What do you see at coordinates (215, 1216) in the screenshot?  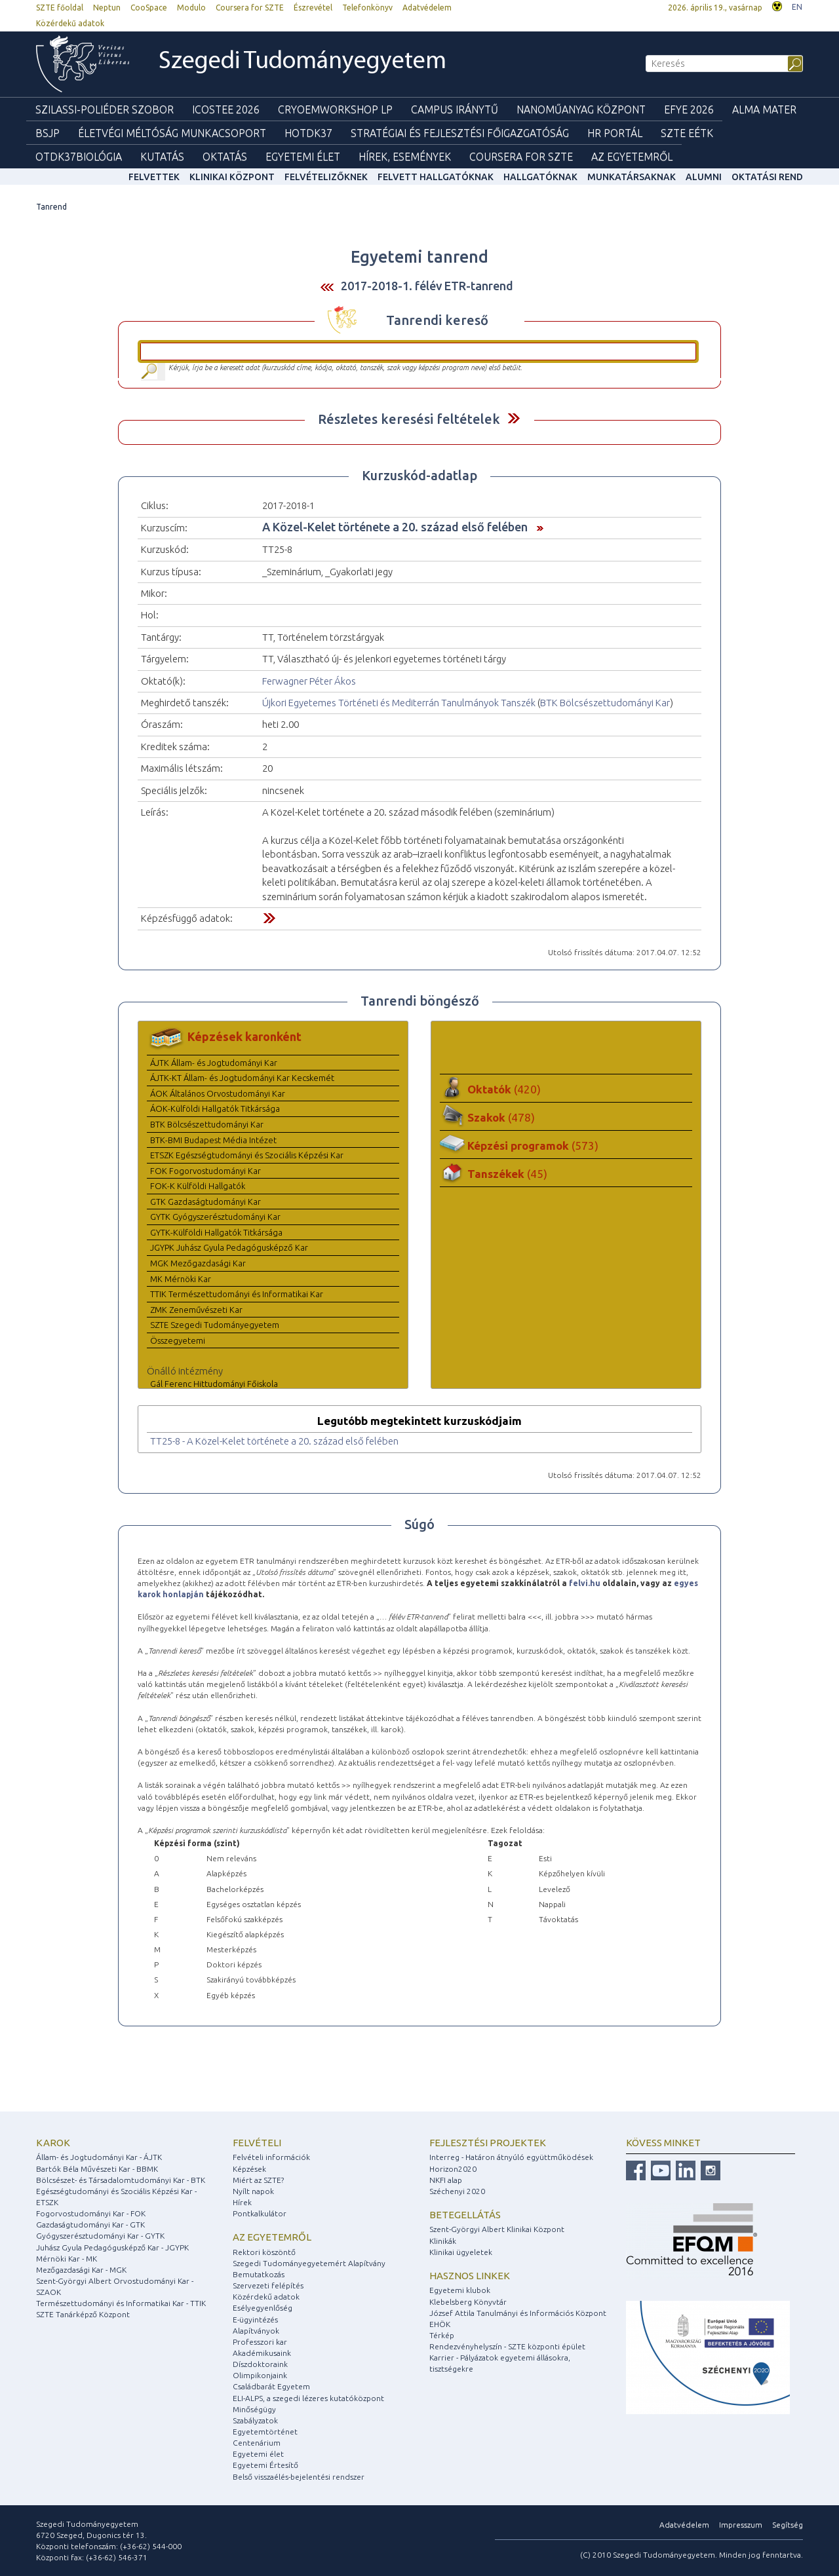 I see `GYTK Gyógyszerésztudományi Kar` at bounding box center [215, 1216].